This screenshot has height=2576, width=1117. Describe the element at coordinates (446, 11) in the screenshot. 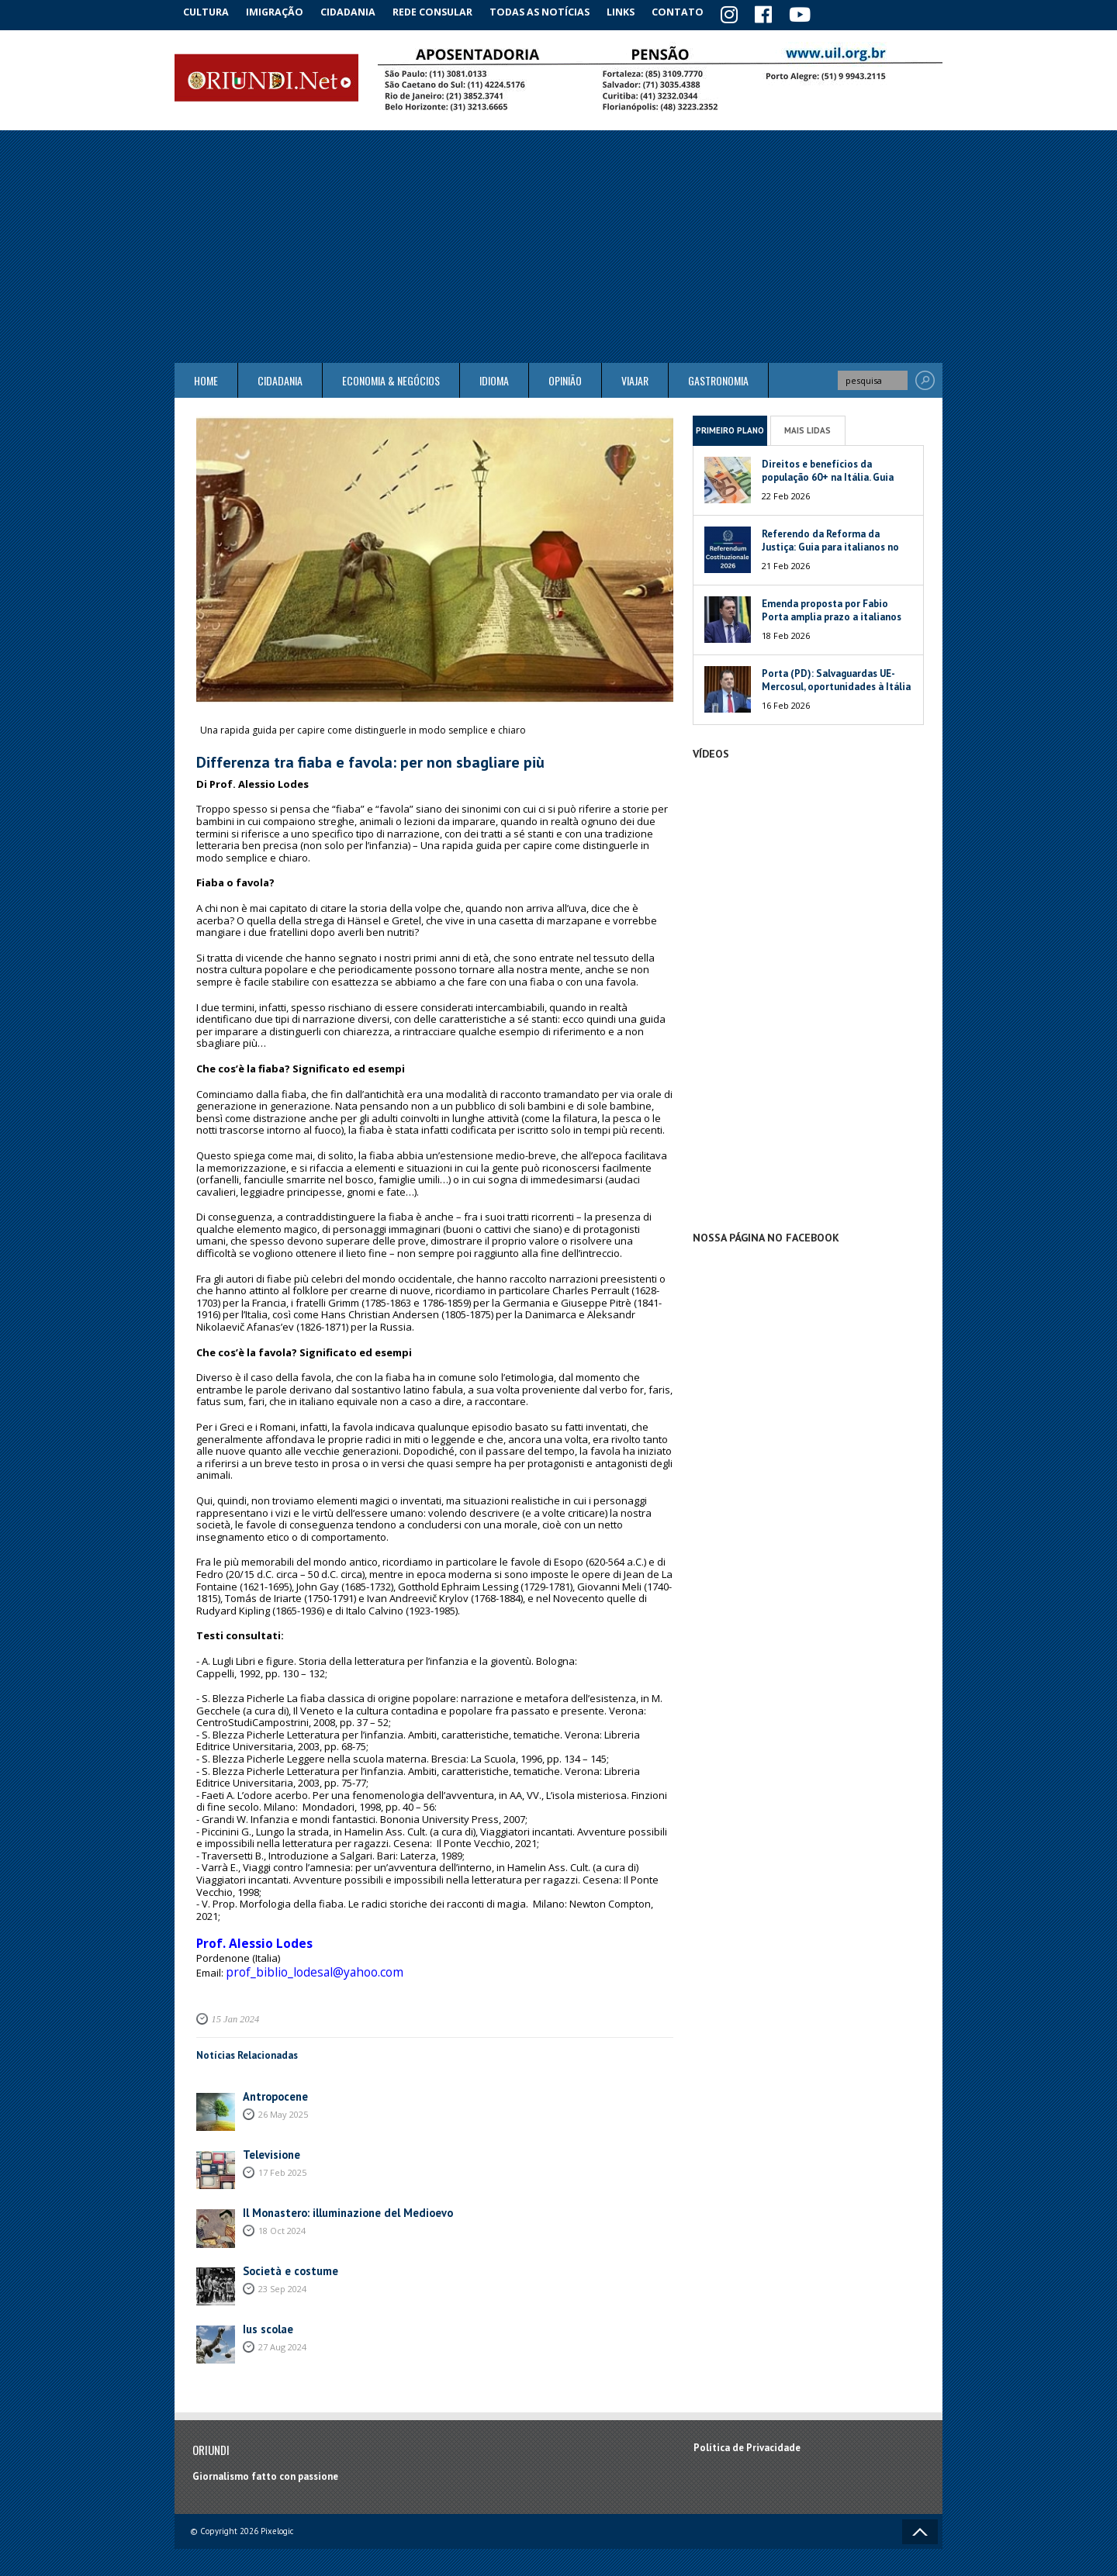

I see `Rede Consular` at that location.